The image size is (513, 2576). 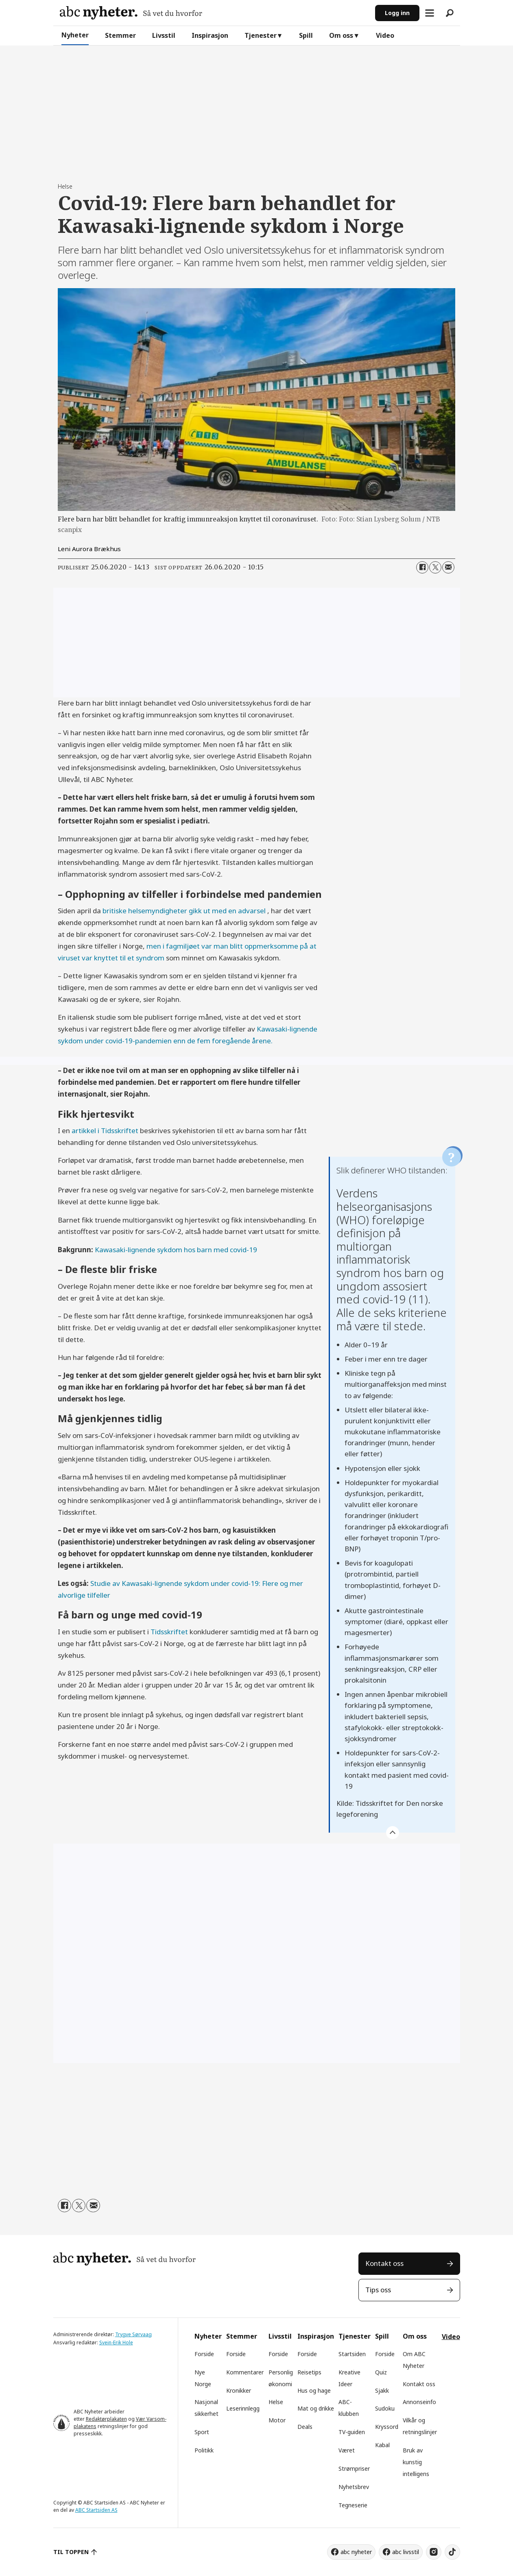 What do you see at coordinates (382, 2390) in the screenshot?
I see `Sjakk` at bounding box center [382, 2390].